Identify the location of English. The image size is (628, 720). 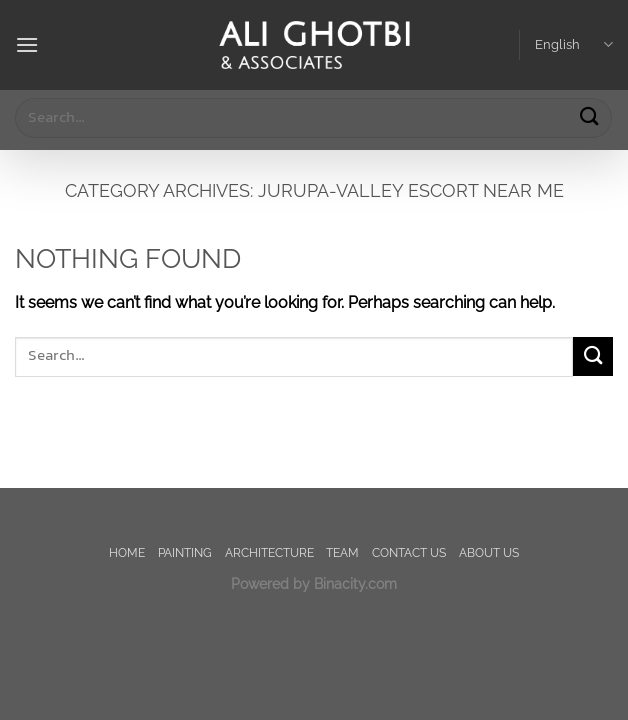
(574, 44).